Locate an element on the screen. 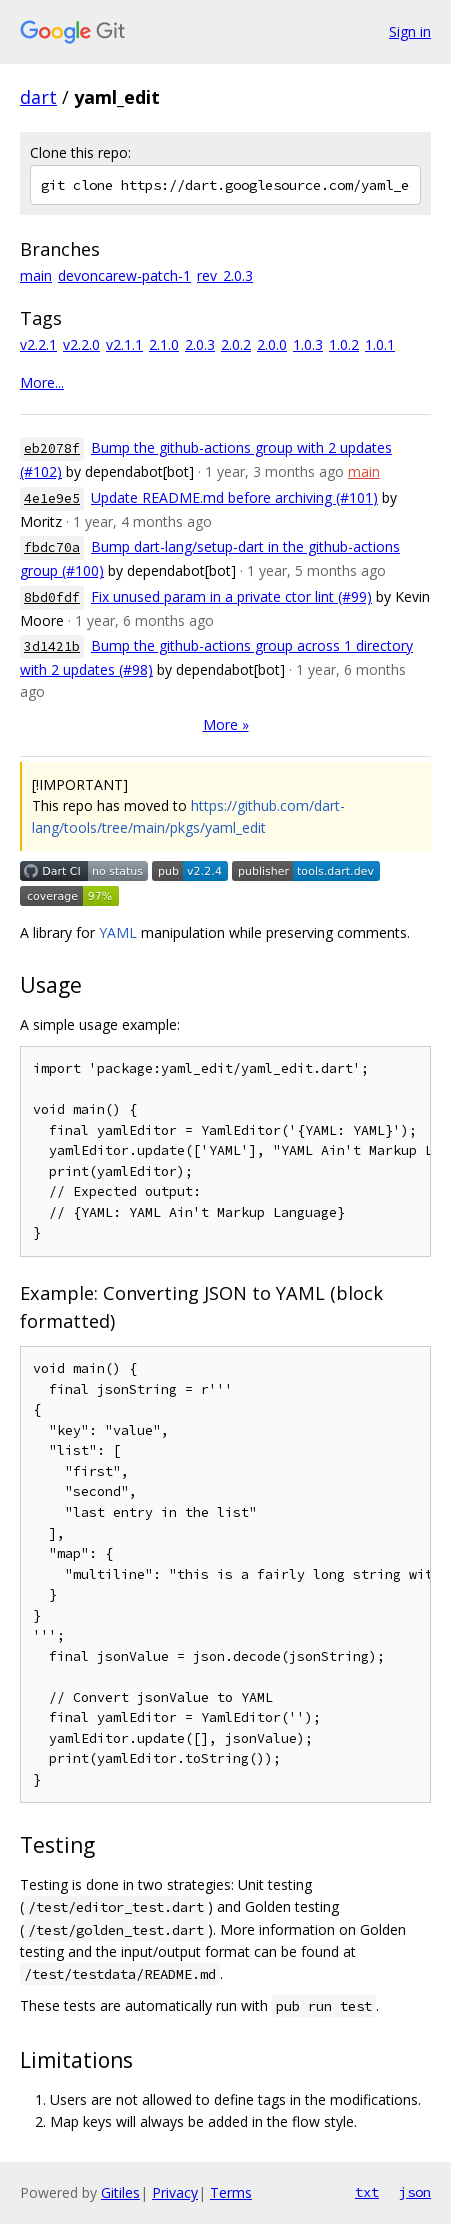 The width and height of the screenshot is (451, 2224). 4e1e9e5 is located at coordinates (52, 498).